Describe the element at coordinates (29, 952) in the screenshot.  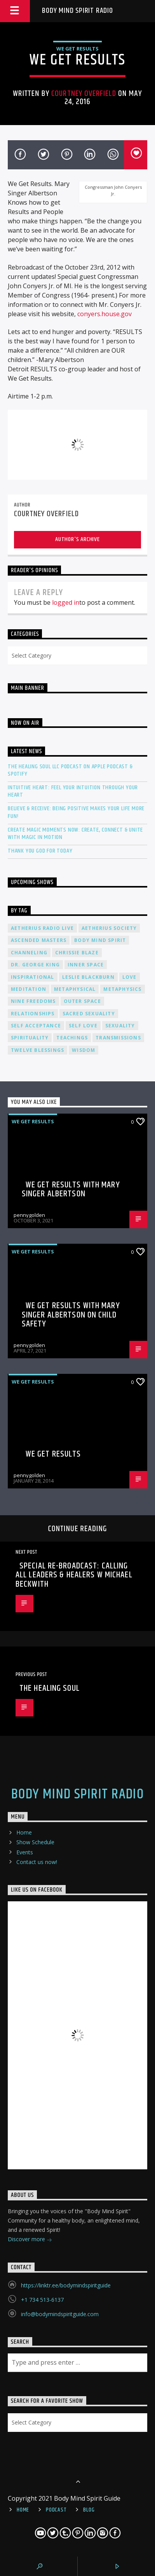
I see `channeling` at that location.